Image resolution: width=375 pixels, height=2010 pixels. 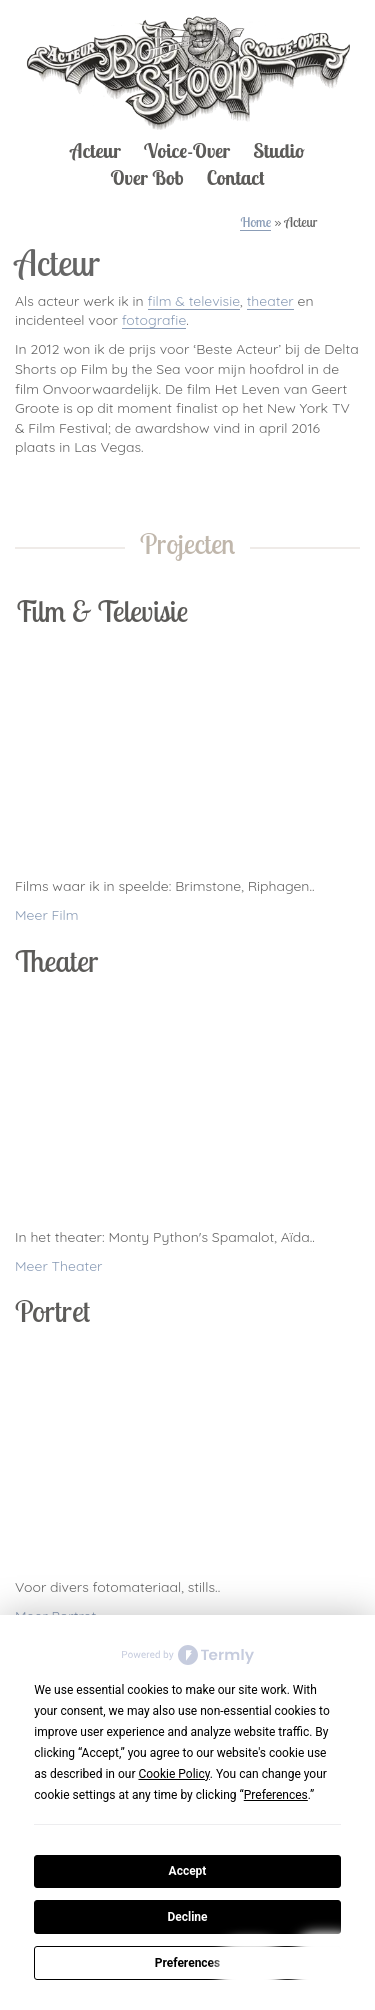 I want to click on Cookie Policy [button], so click(x=173, y=1774).